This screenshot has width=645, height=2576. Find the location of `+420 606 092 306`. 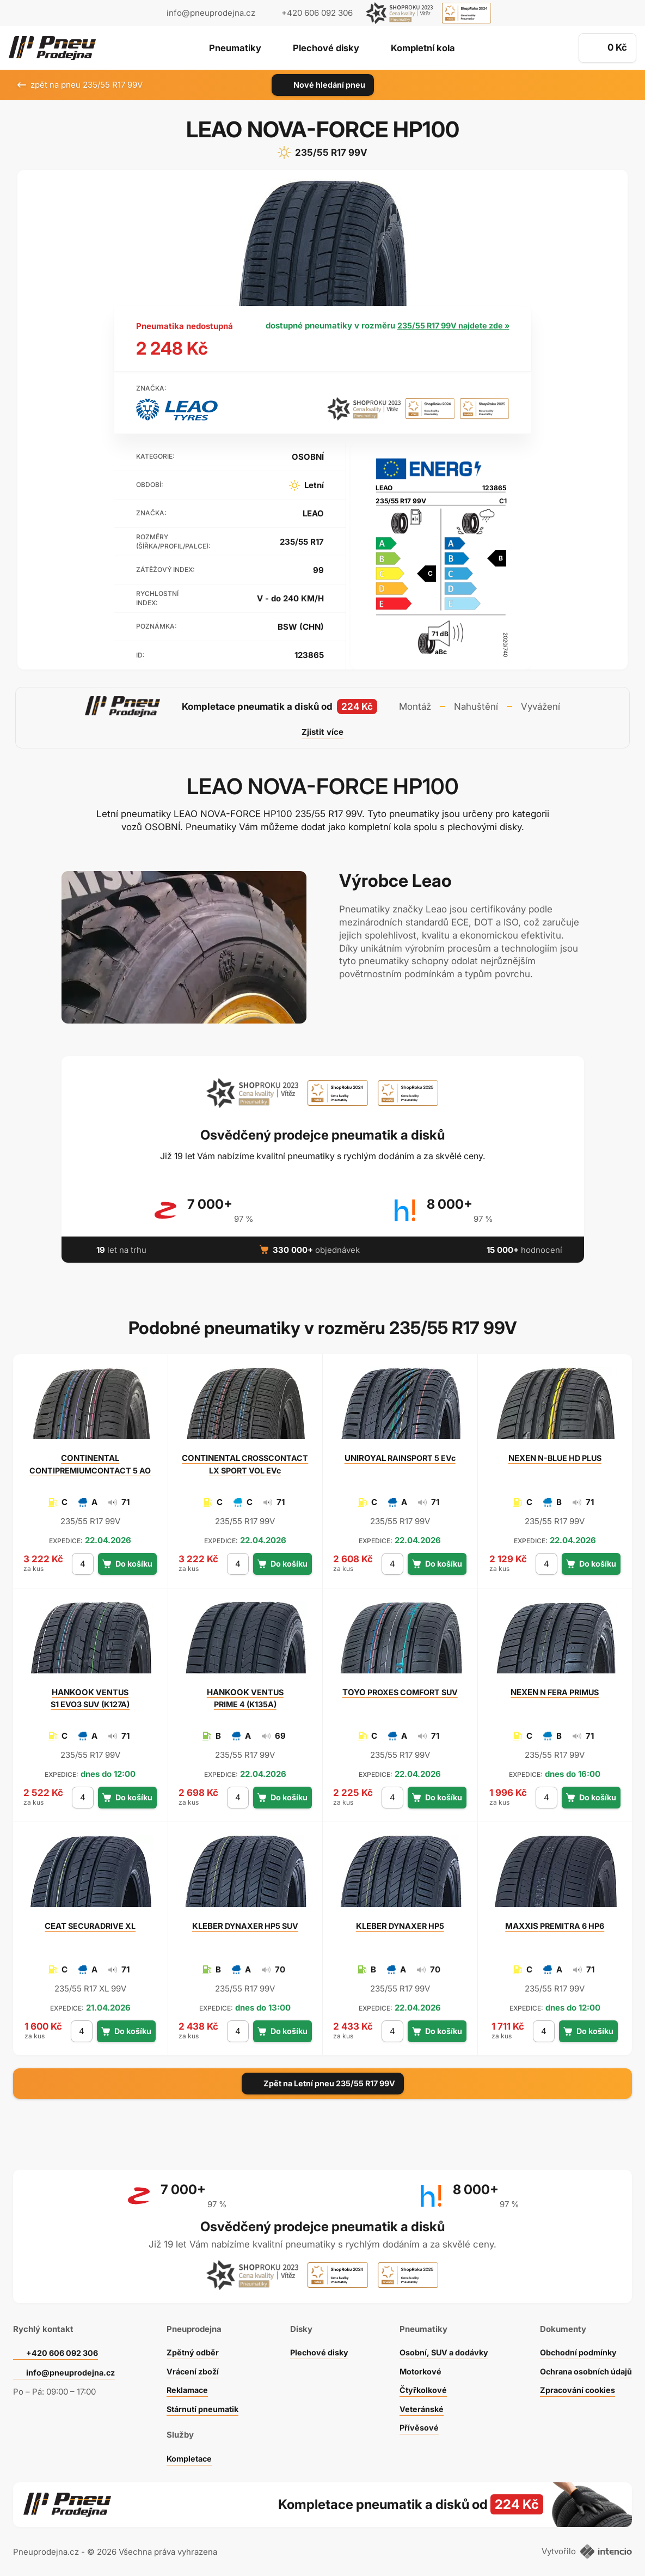

+420 606 092 306 is located at coordinates (64, 2347).